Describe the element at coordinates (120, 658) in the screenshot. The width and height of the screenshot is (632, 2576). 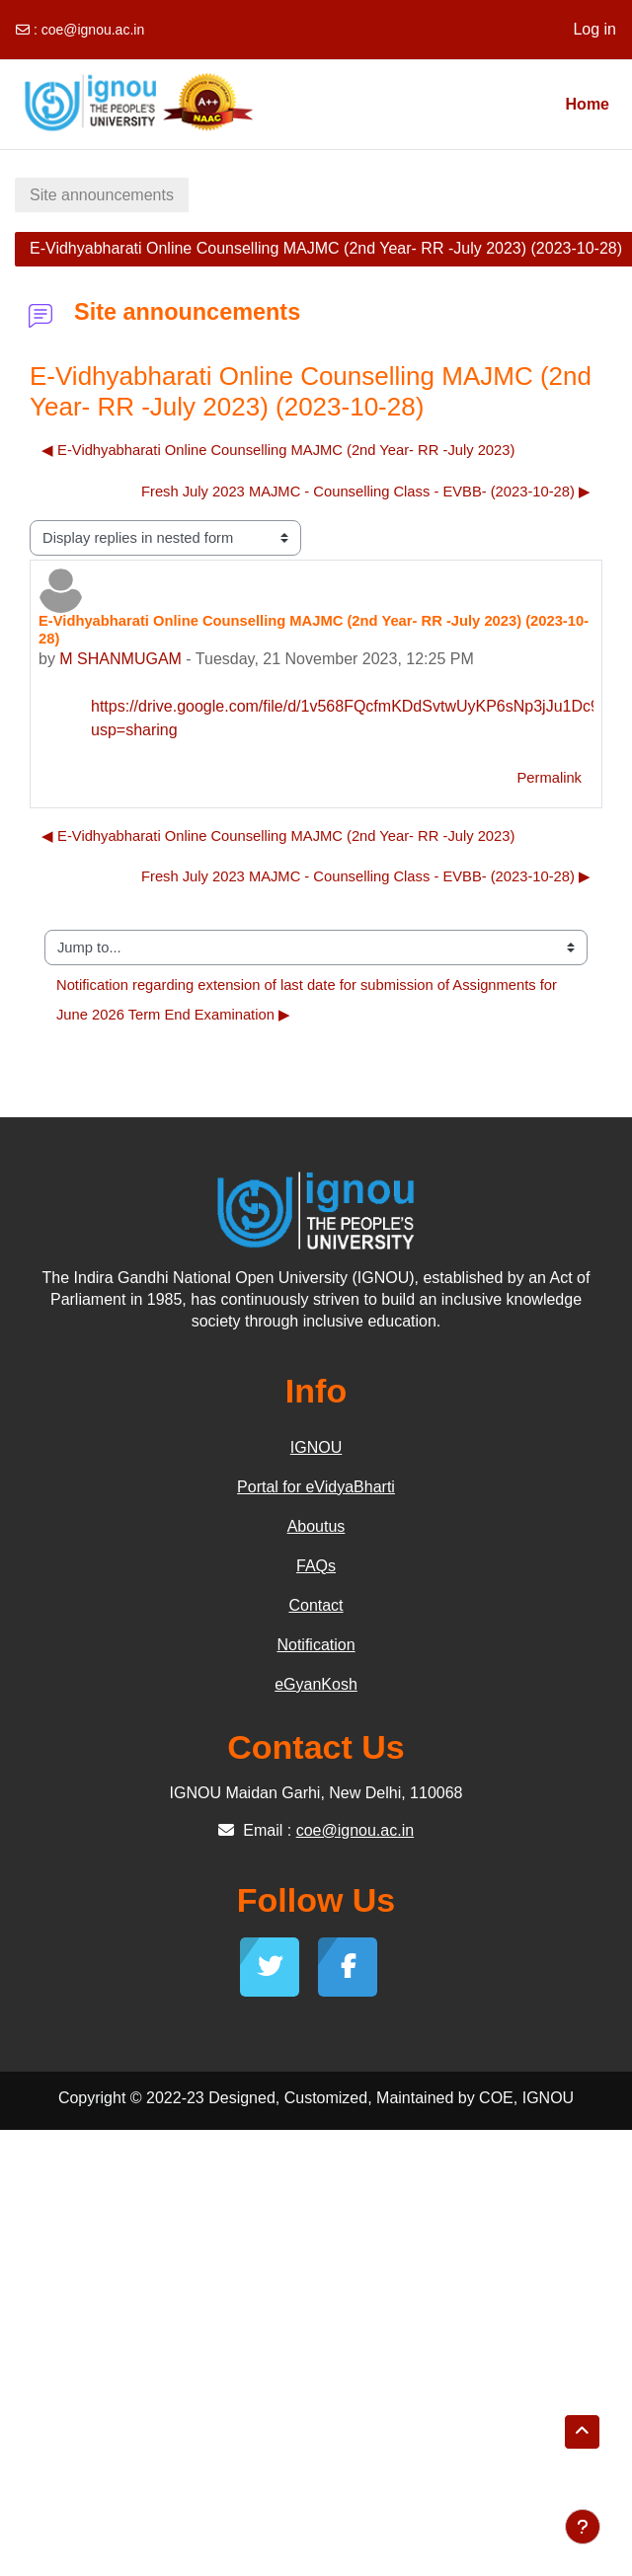
I see `M SHANMUGAM` at that location.